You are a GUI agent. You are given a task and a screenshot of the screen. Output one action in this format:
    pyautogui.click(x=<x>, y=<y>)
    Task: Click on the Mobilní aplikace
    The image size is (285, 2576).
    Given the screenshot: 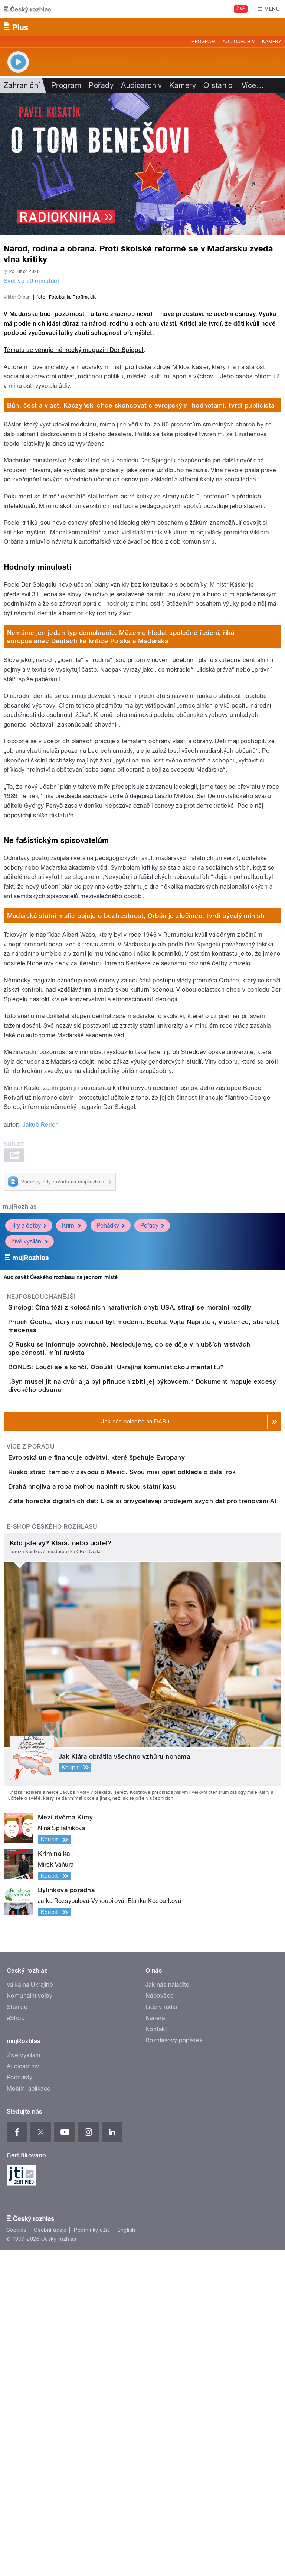 What is the action you would take?
    pyautogui.click(x=29, y=2414)
    